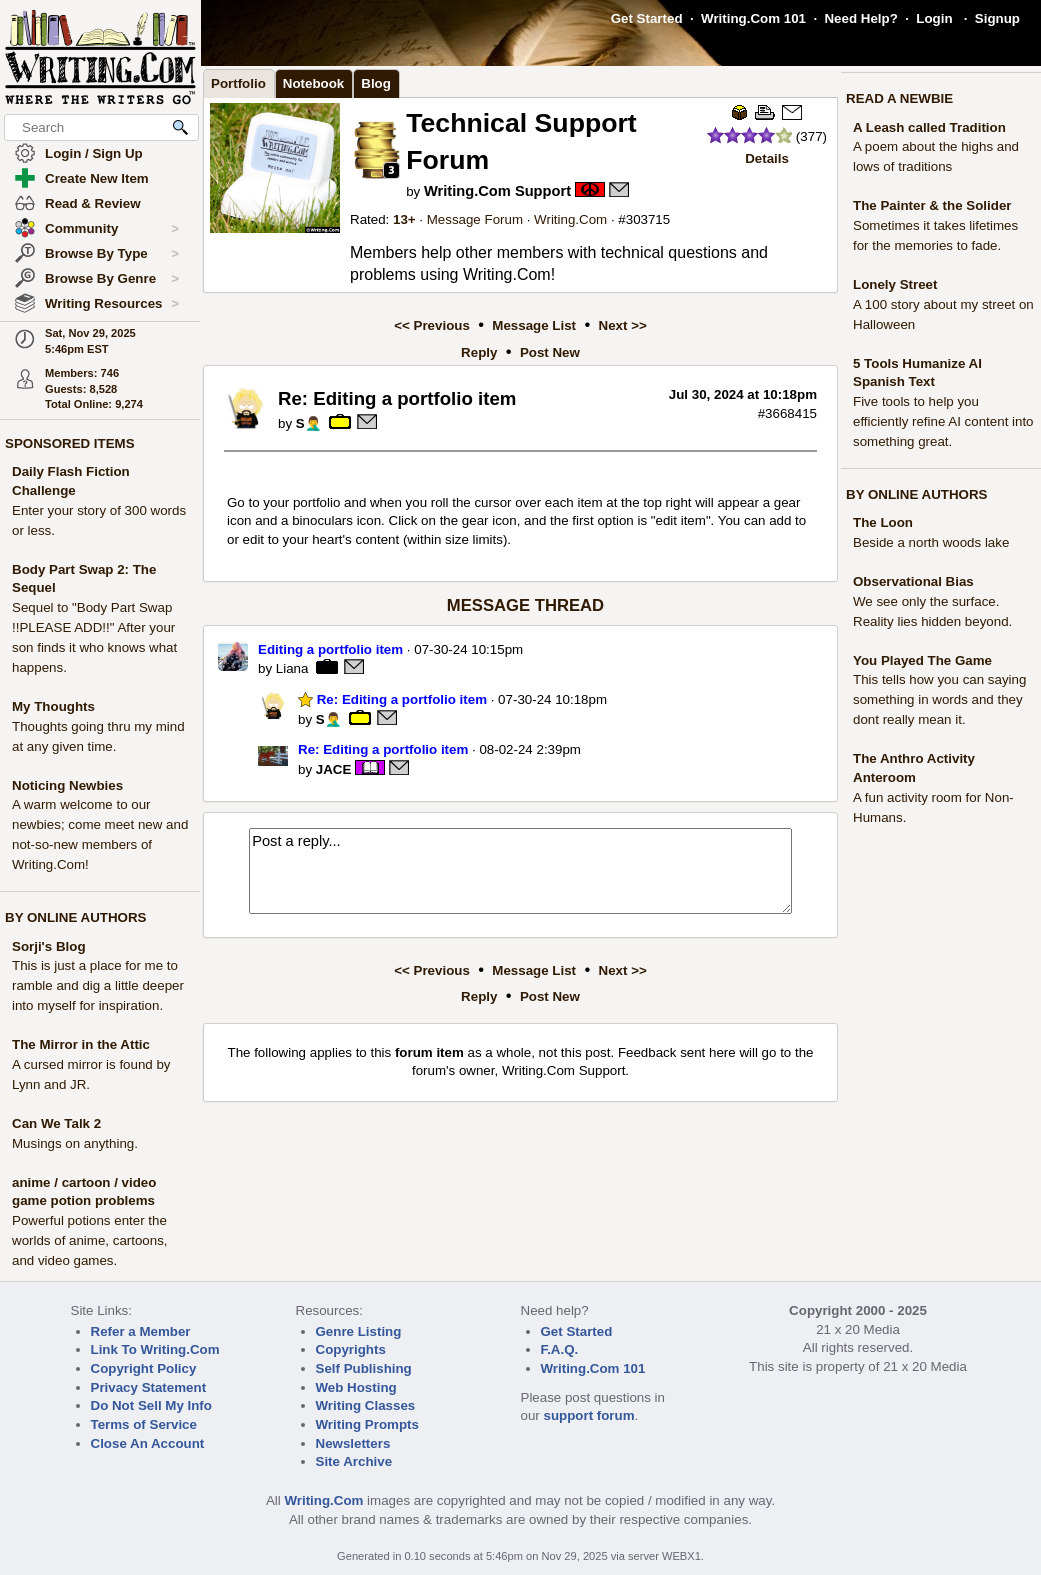  What do you see at coordinates (149, 1387) in the screenshot?
I see `Privacy Statement` at bounding box center [149, 1387].